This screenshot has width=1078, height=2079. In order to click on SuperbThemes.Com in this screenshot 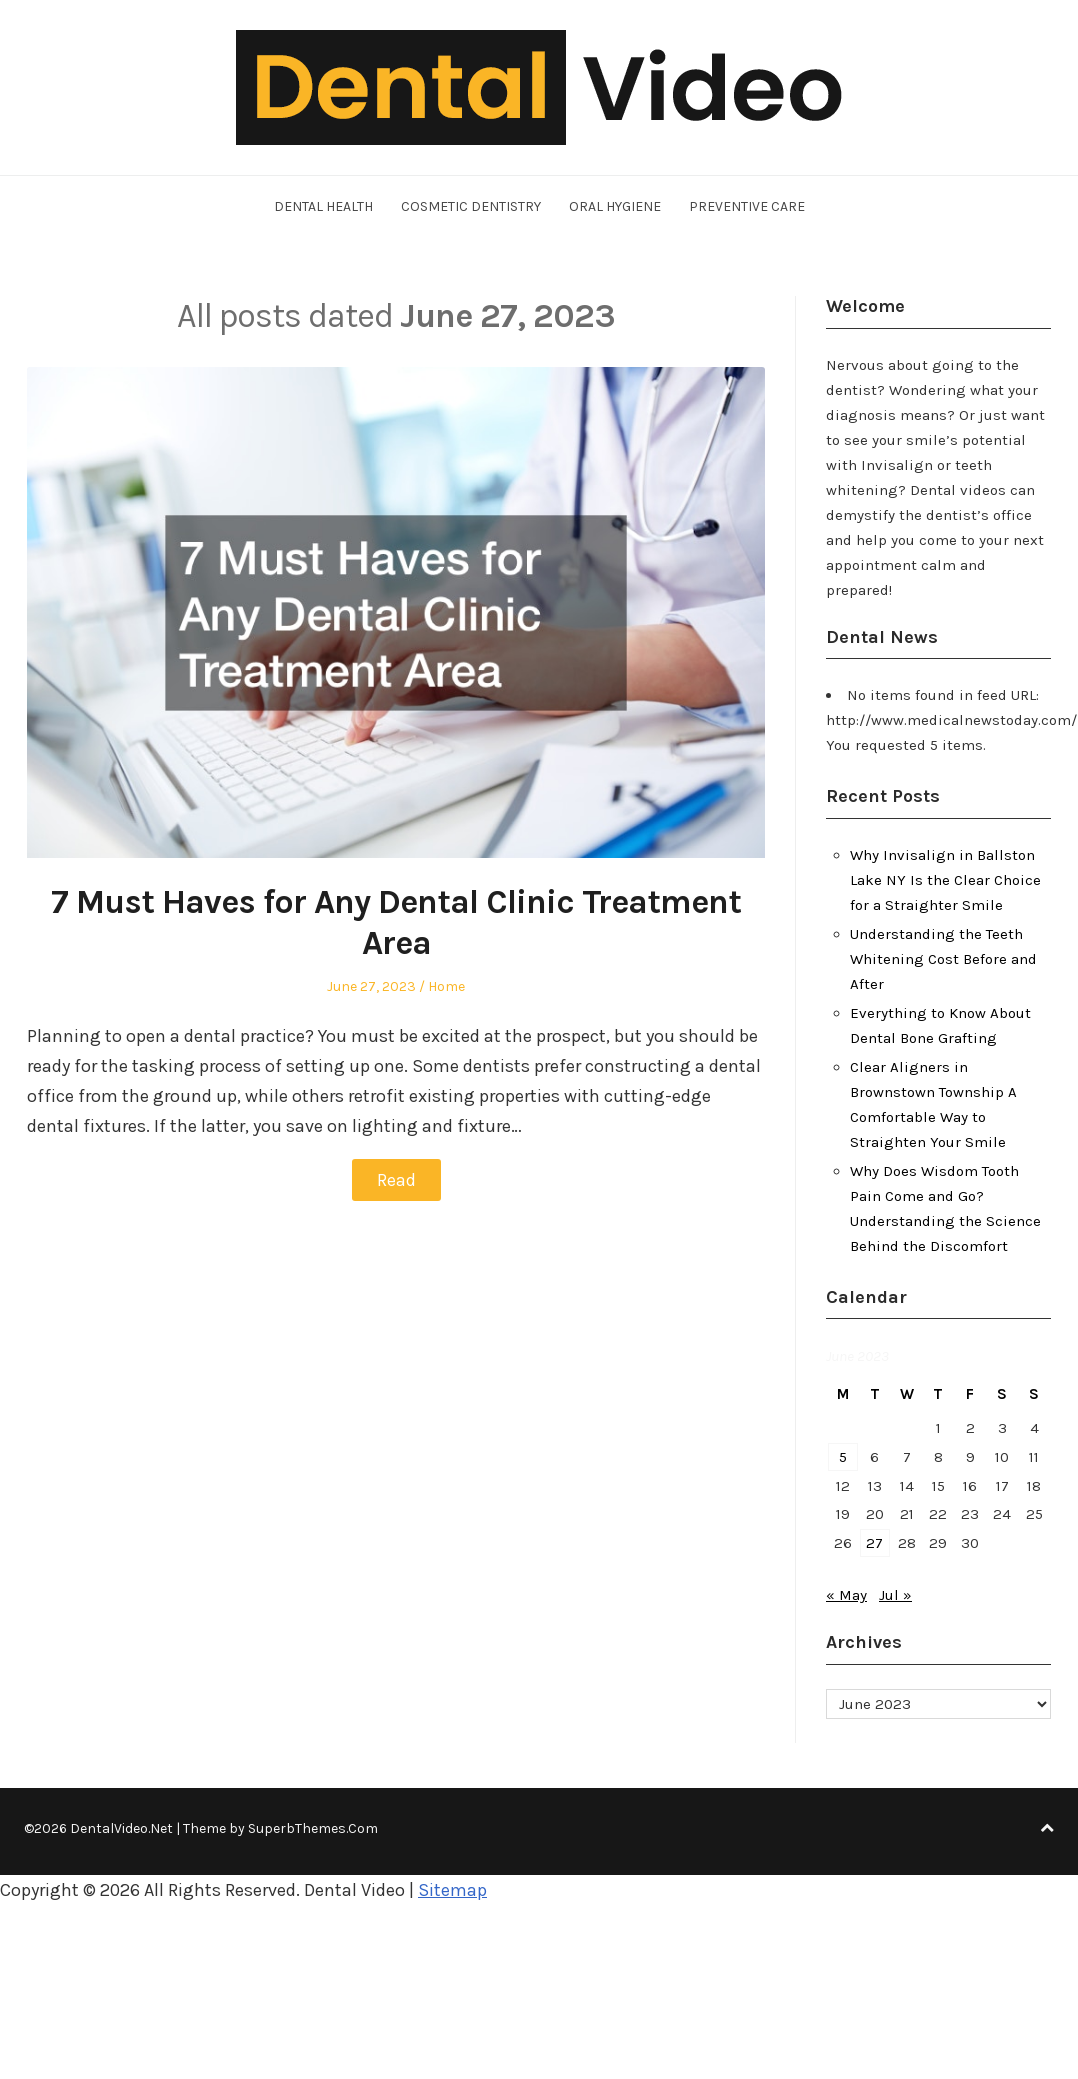, I will do `click(313, 1828)`.